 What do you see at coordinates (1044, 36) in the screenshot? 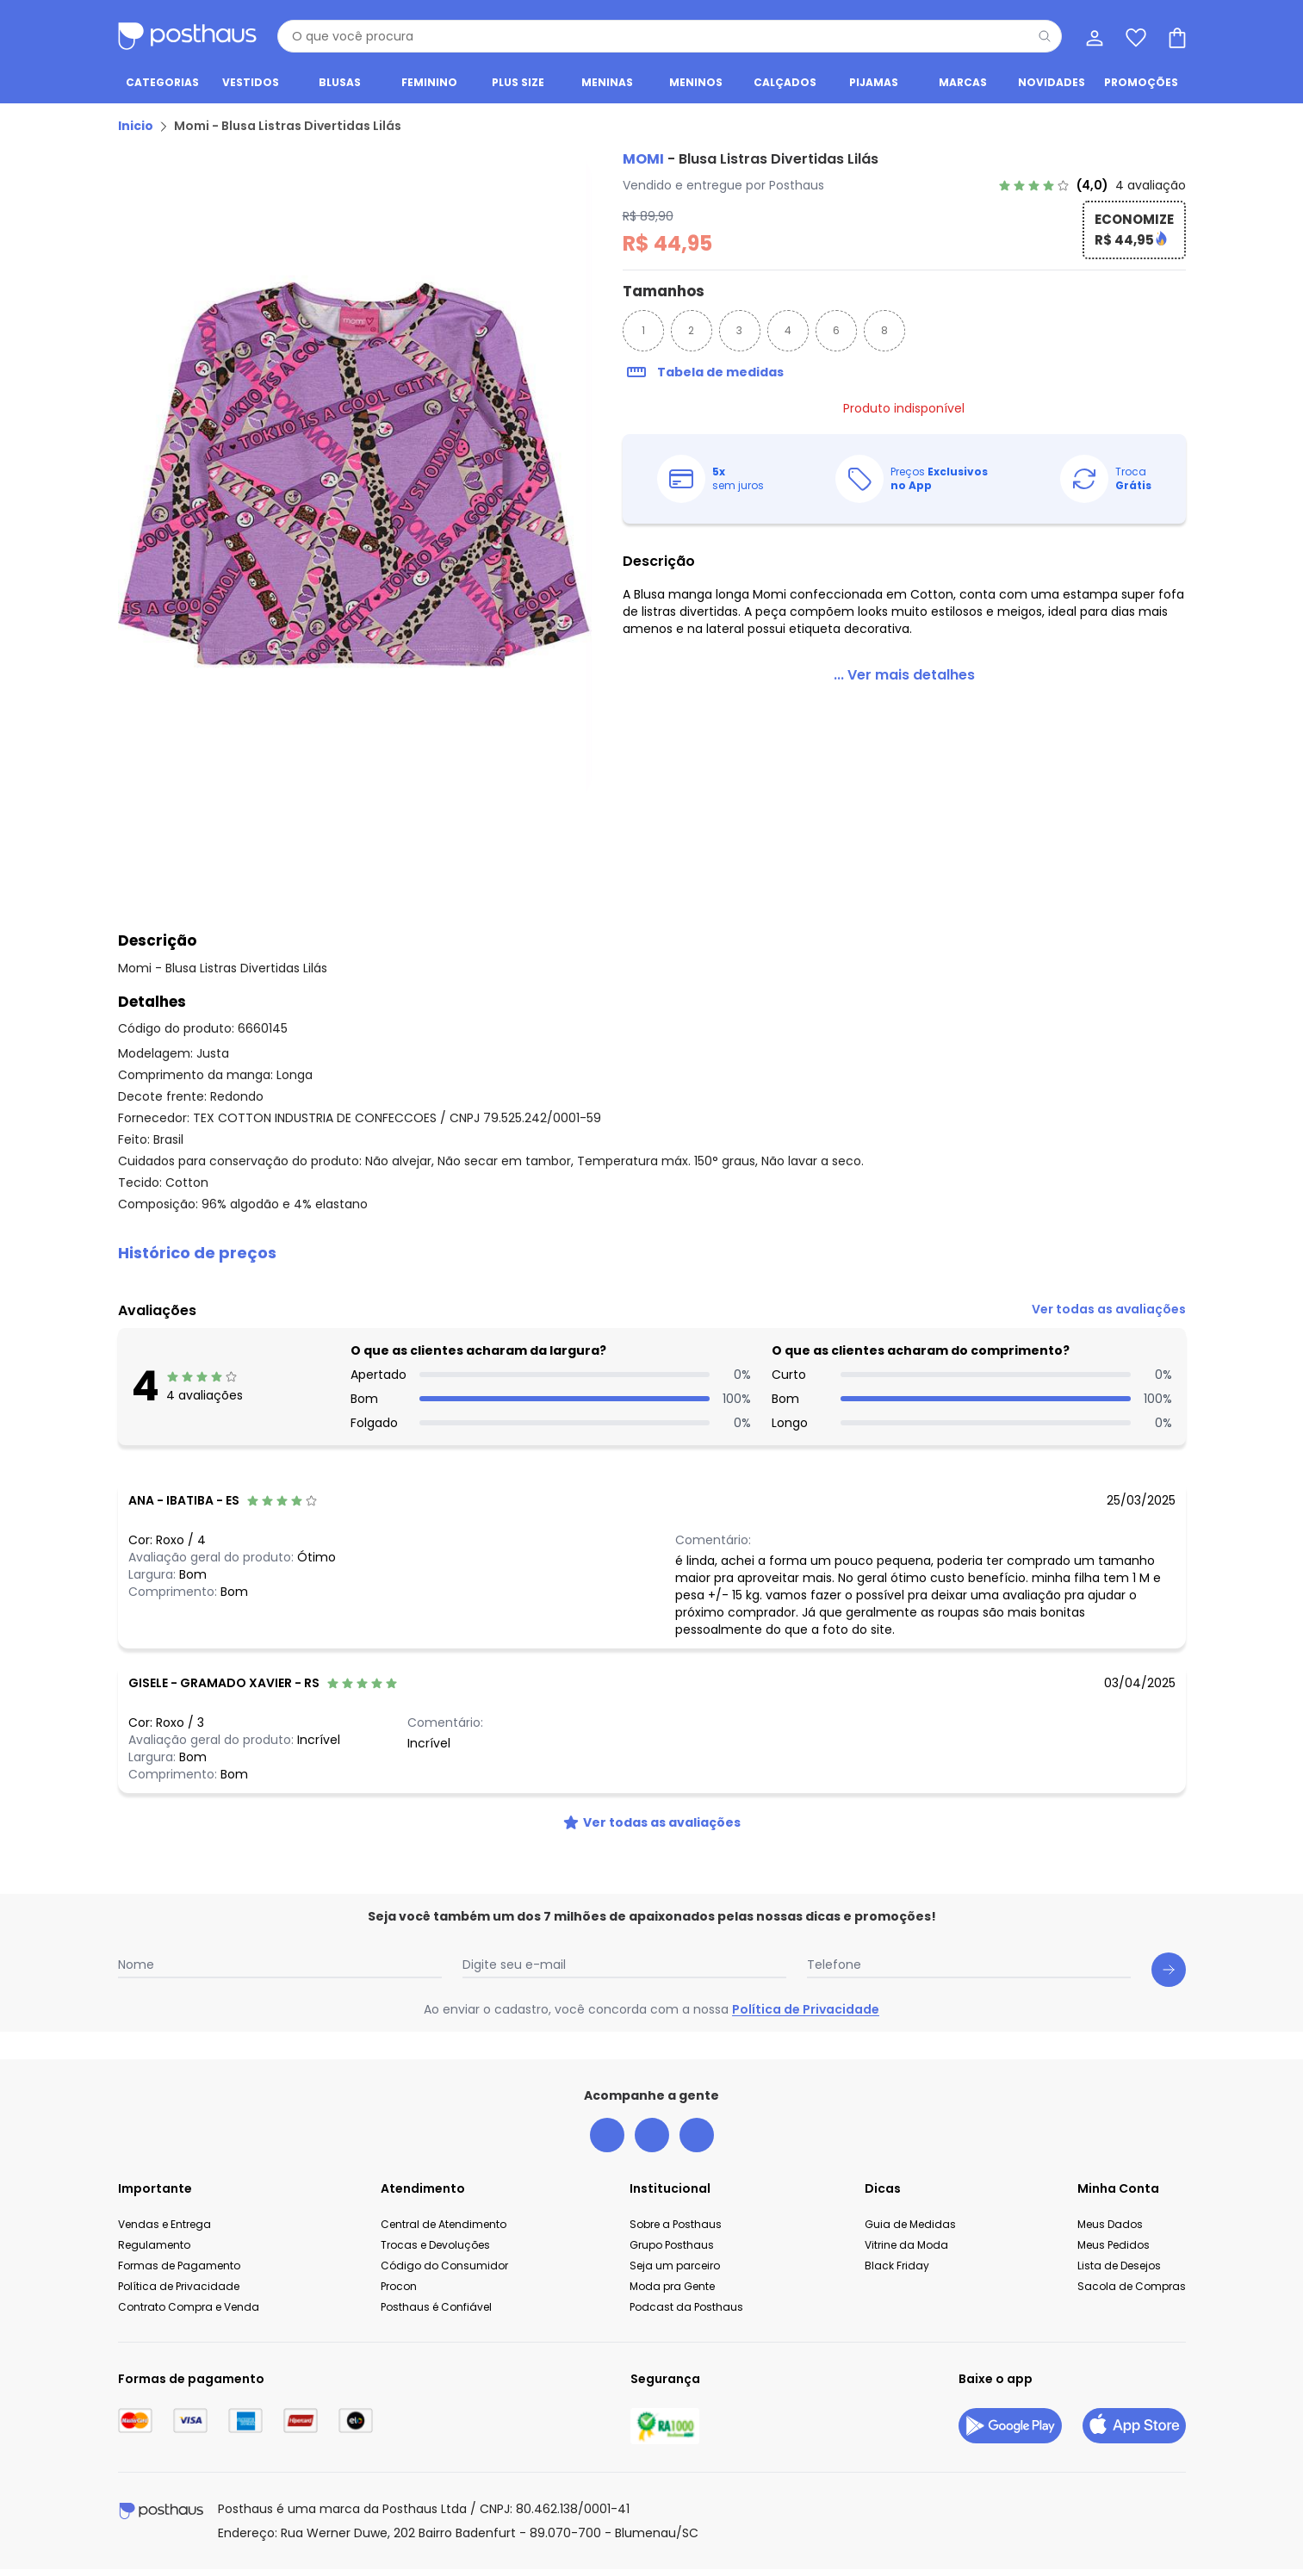
I see `[Pesquisar]` at bounding box center [1044, 36].